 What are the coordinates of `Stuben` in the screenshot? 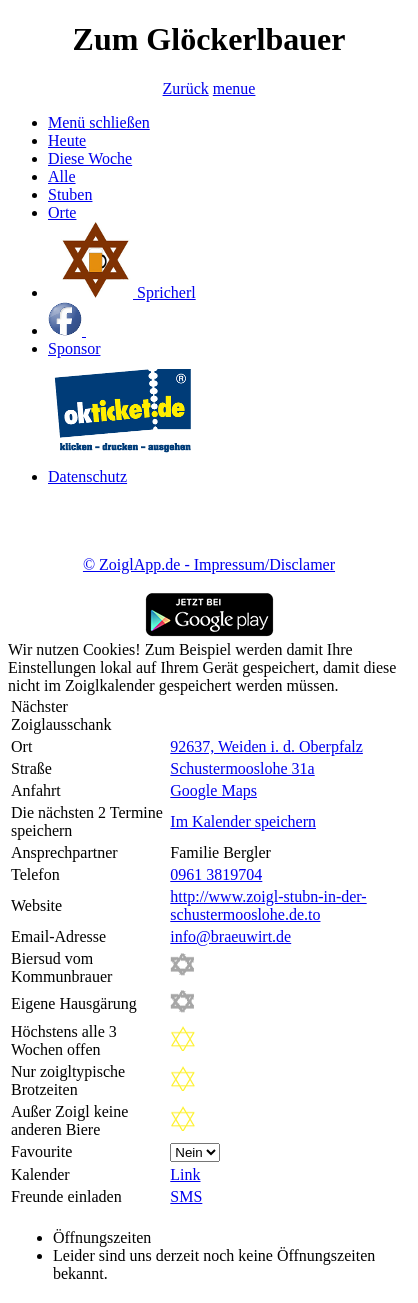 It's located at (70, 194).